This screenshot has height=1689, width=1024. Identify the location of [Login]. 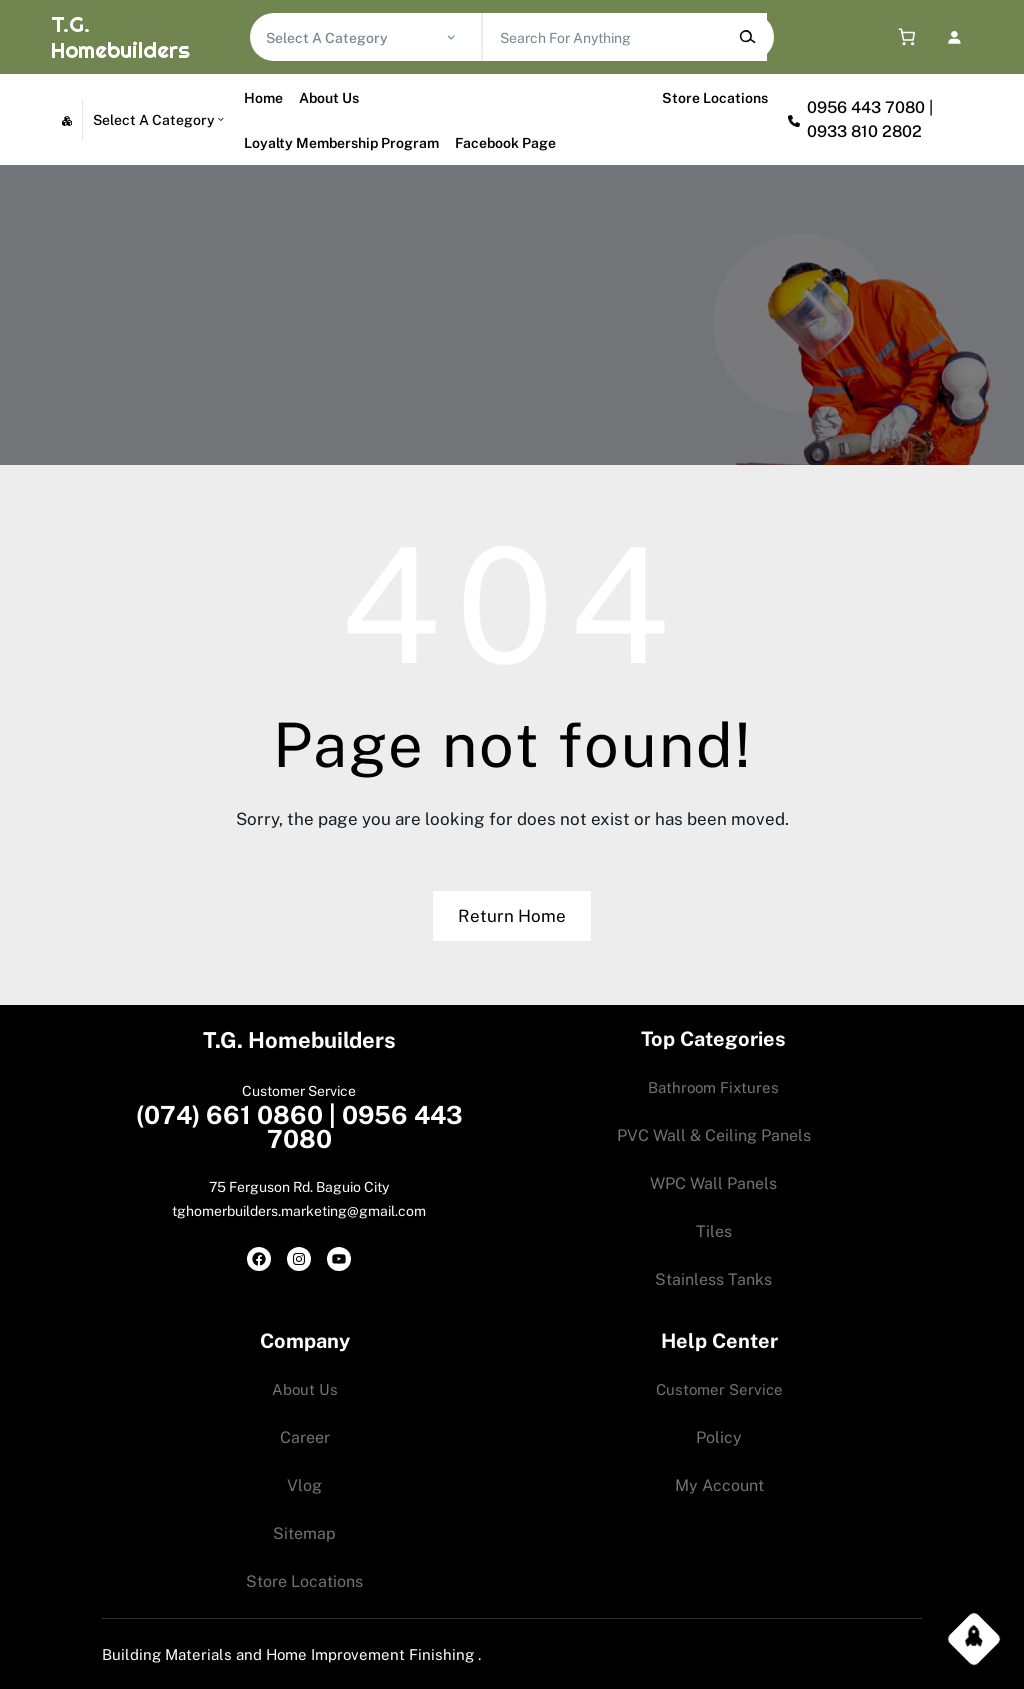
(954, 37).